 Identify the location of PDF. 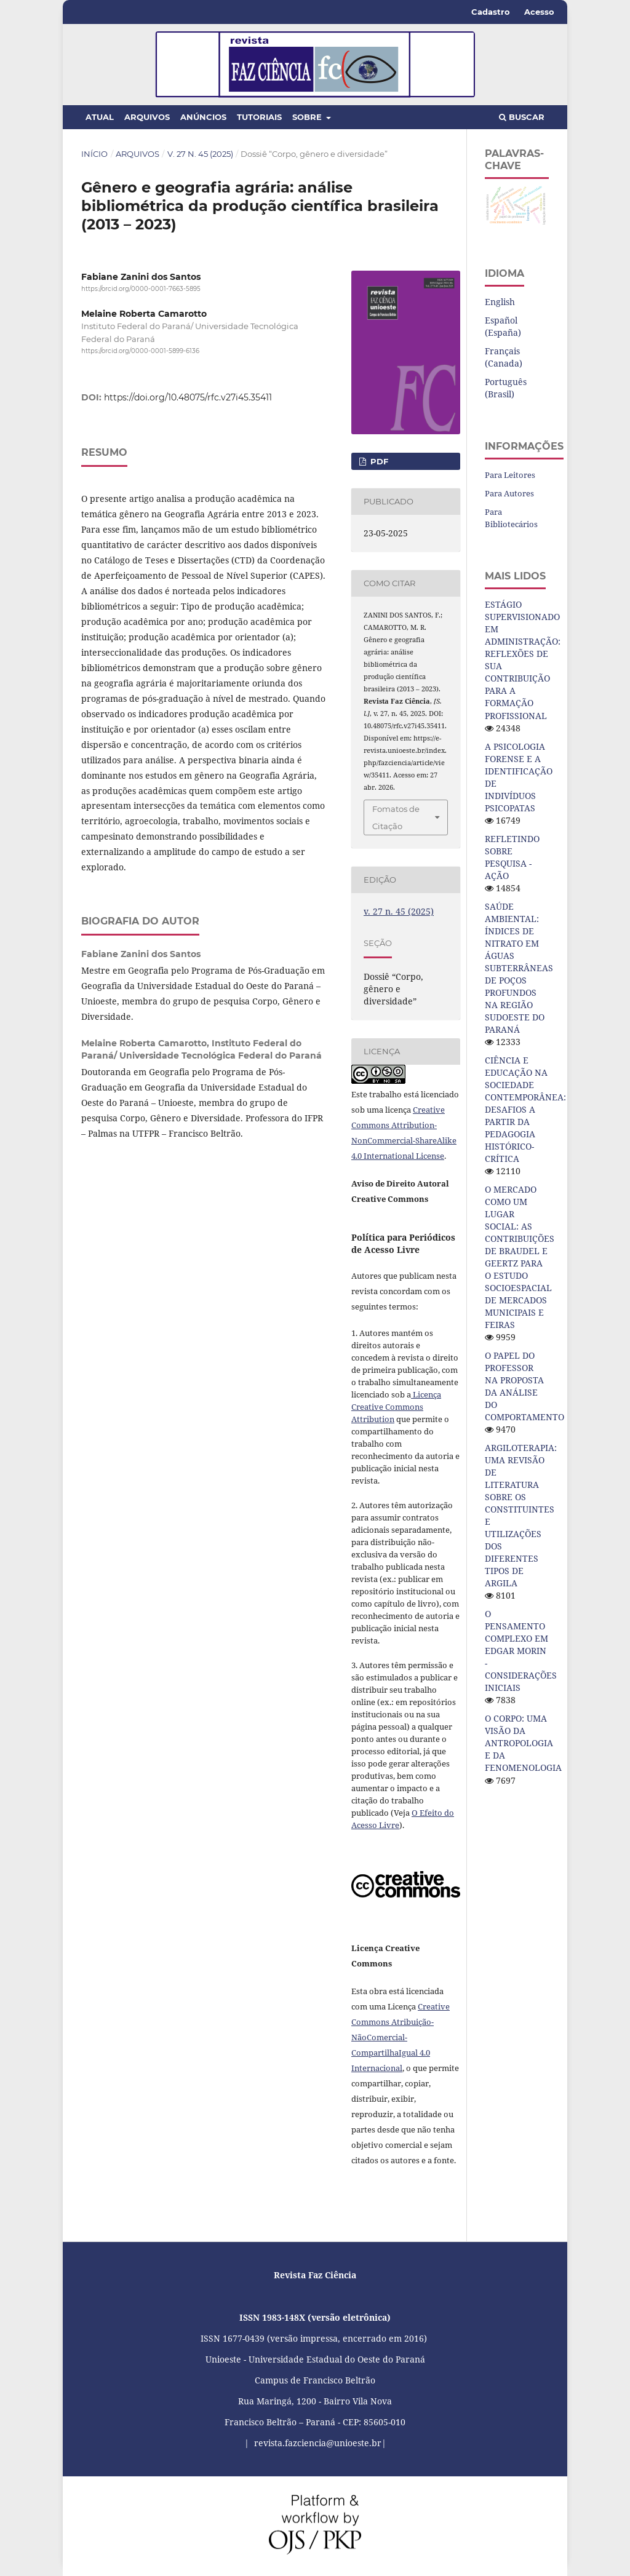
(378, 461).